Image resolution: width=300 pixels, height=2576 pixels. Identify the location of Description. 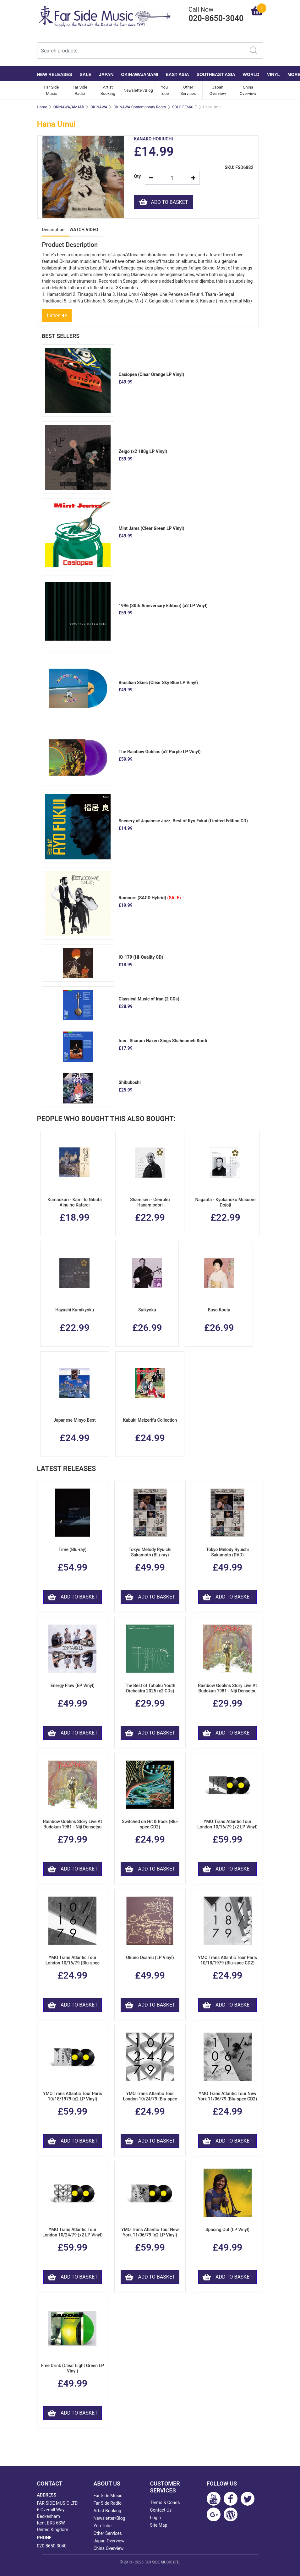
(53, 229).